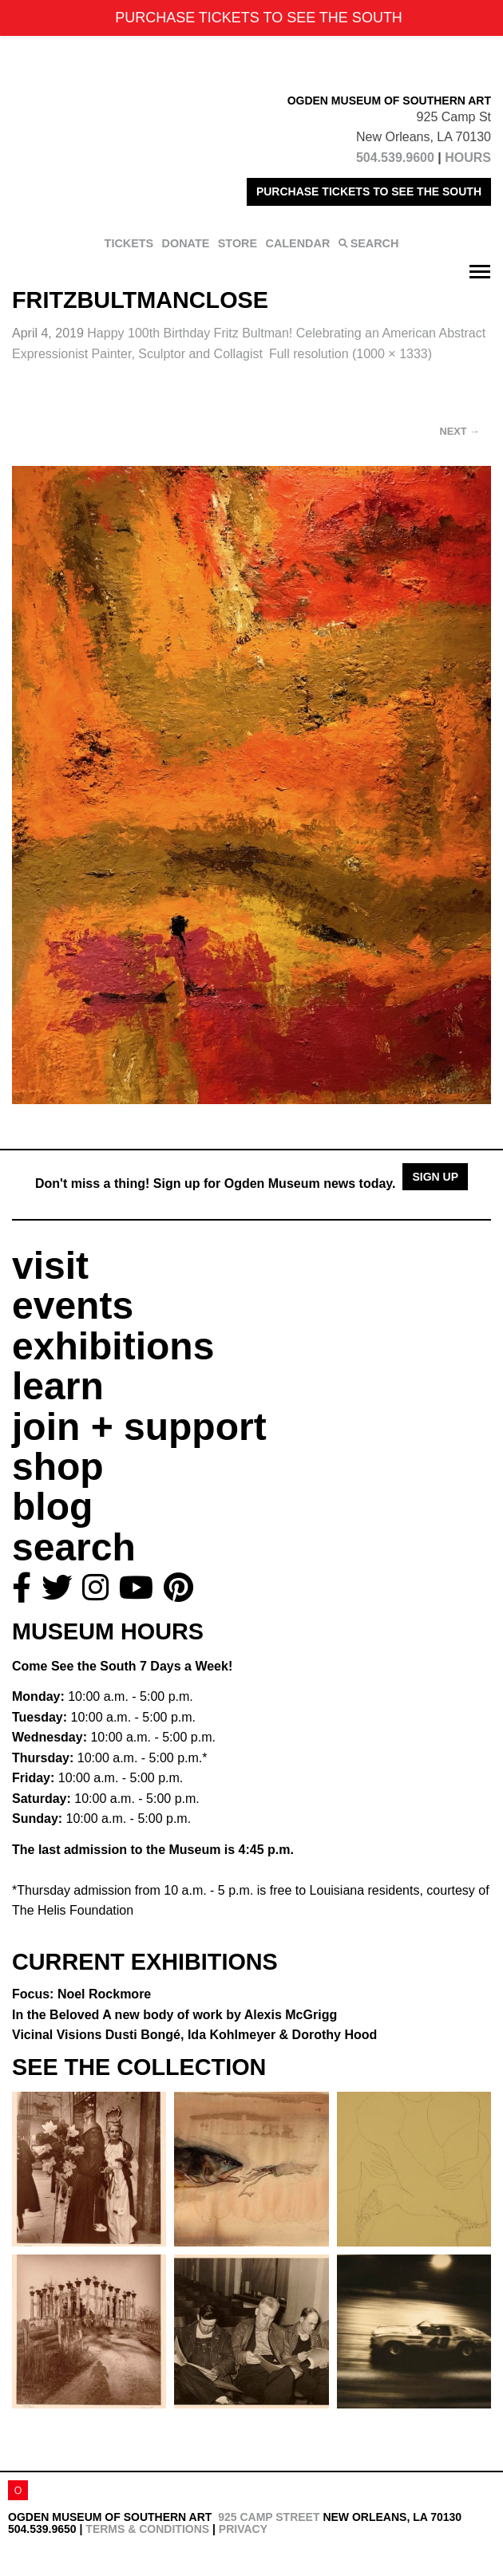  Describe the element at coordinates (350, 354) in the screenshot. I see `Full resolution (1000 × 1333)` at that location.